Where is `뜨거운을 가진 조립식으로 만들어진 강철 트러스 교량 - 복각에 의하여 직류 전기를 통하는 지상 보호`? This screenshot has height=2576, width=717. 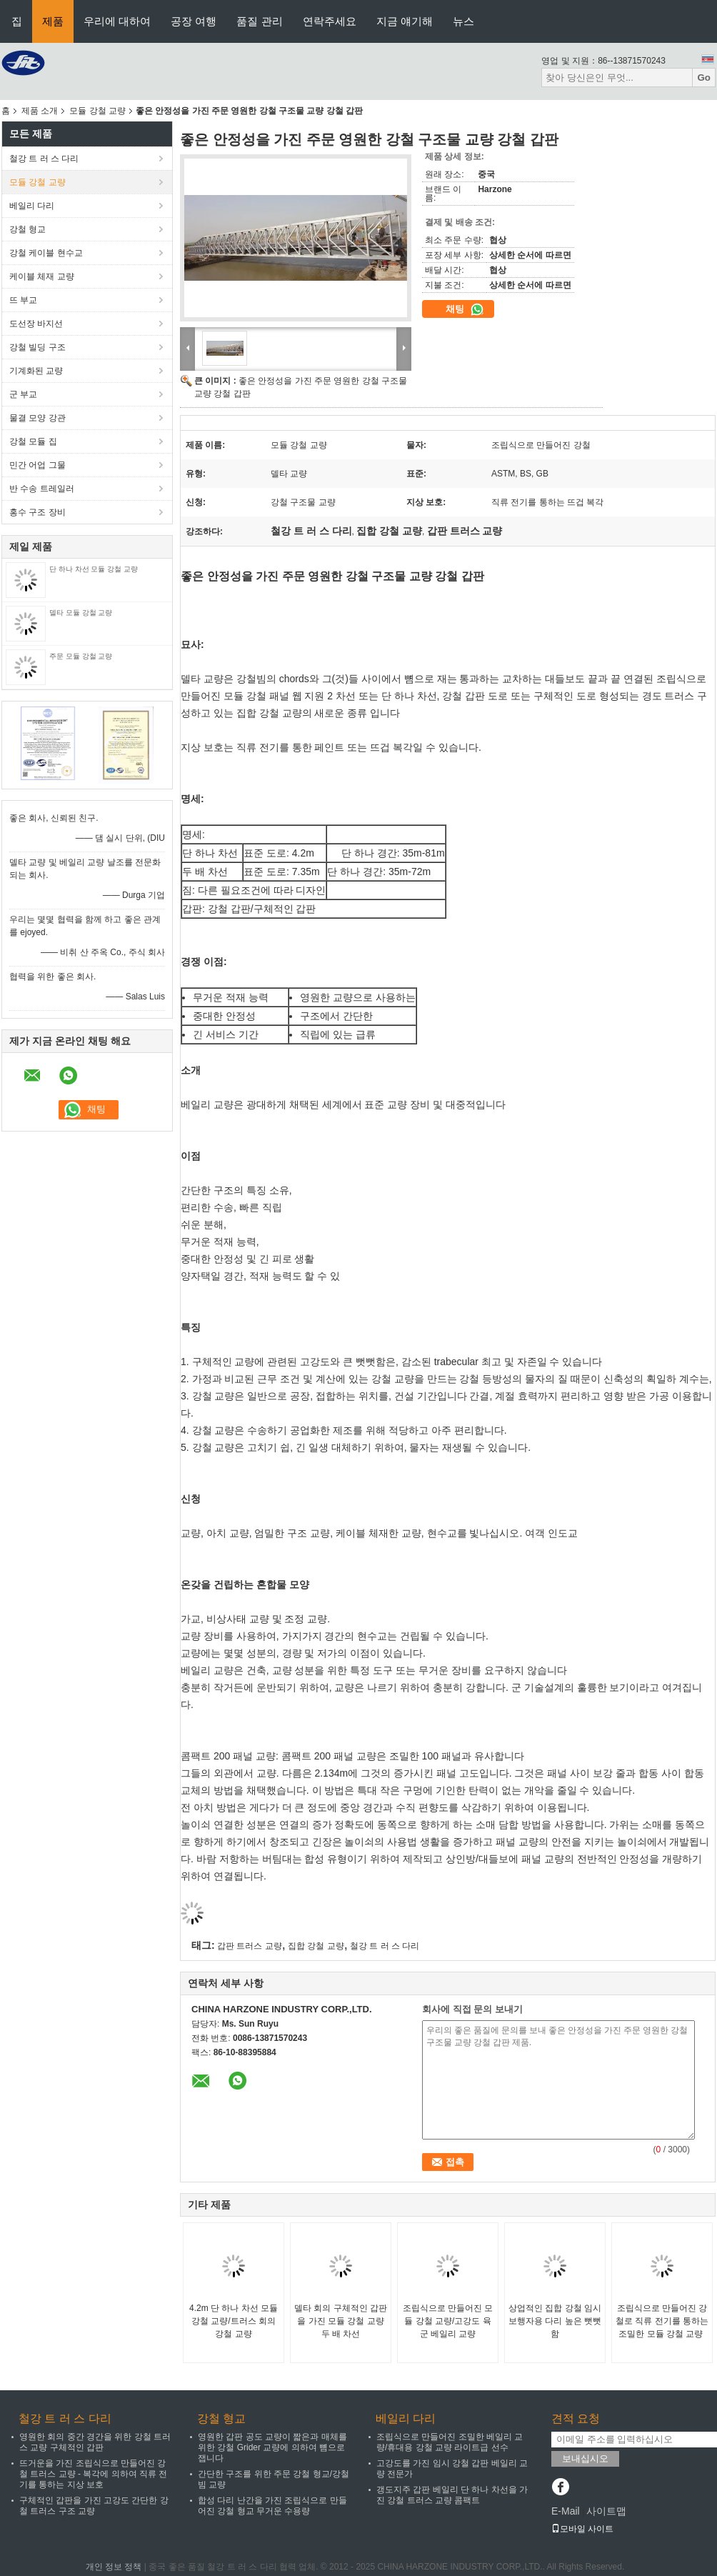
뜨거운을 가진 조립식으로 만들어진 강철 트러스 교량 - 복각에 의하여 직류 전기를 통하는 지상 보호 is located at coordinates (93, 2474).